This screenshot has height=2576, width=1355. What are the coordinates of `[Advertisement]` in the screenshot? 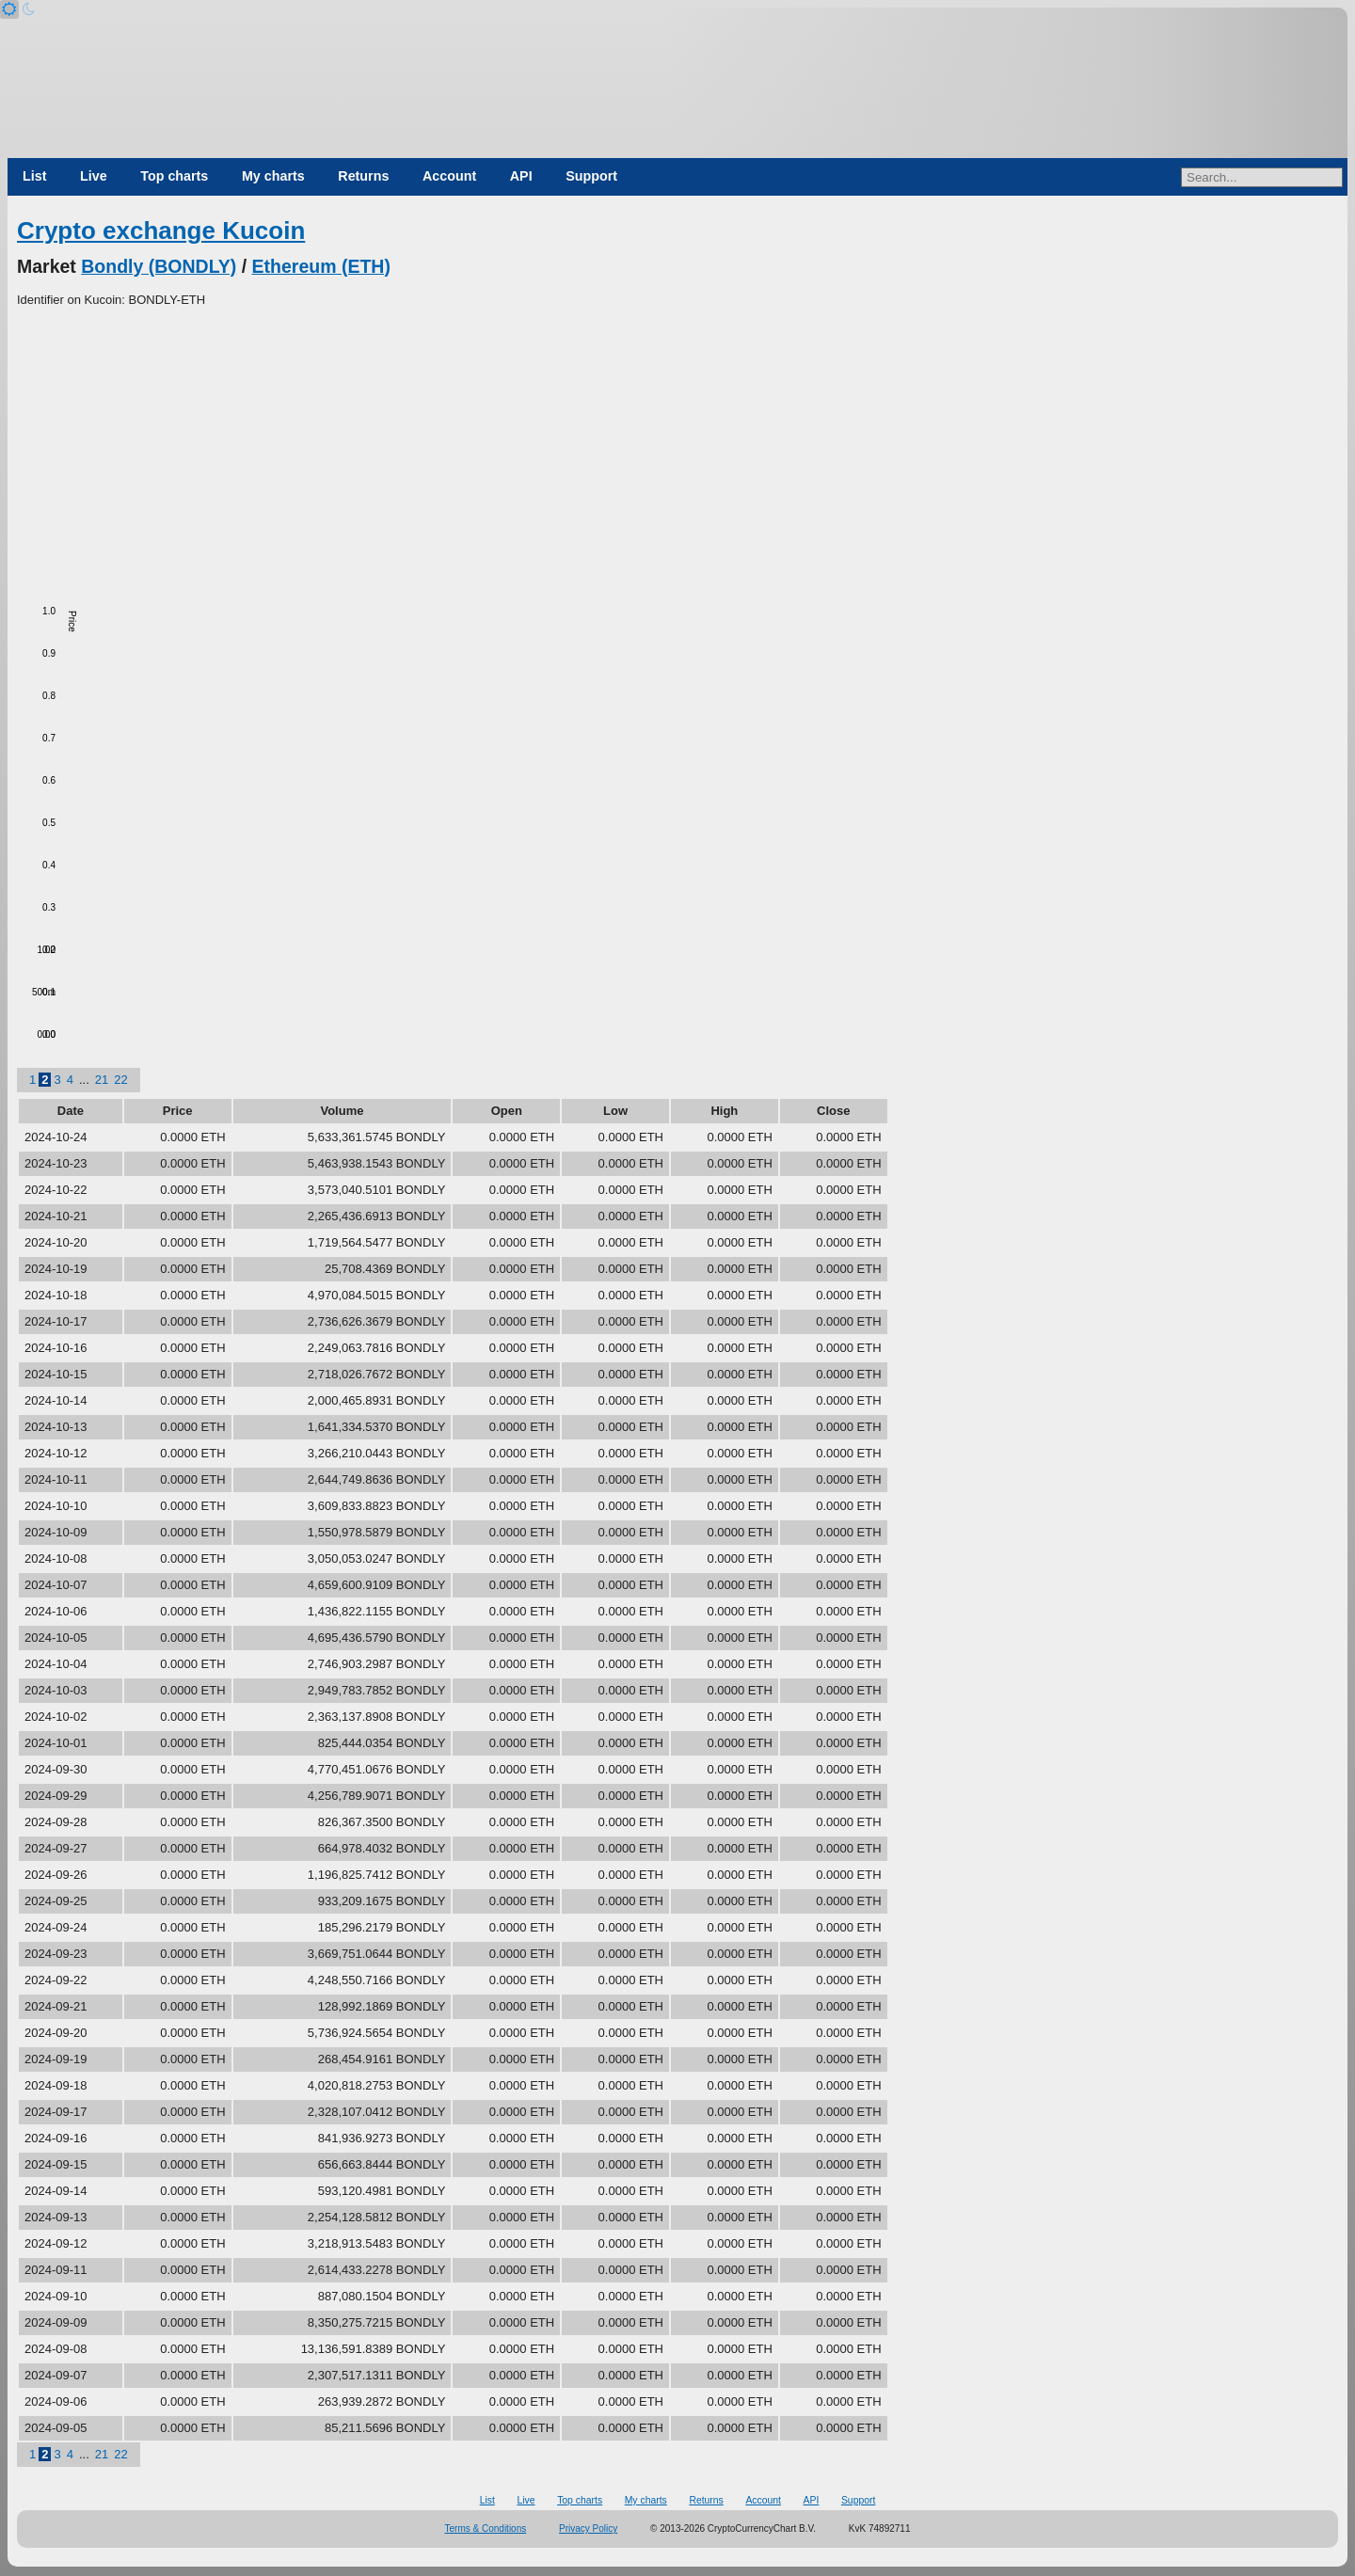 It's located at (677, 450).